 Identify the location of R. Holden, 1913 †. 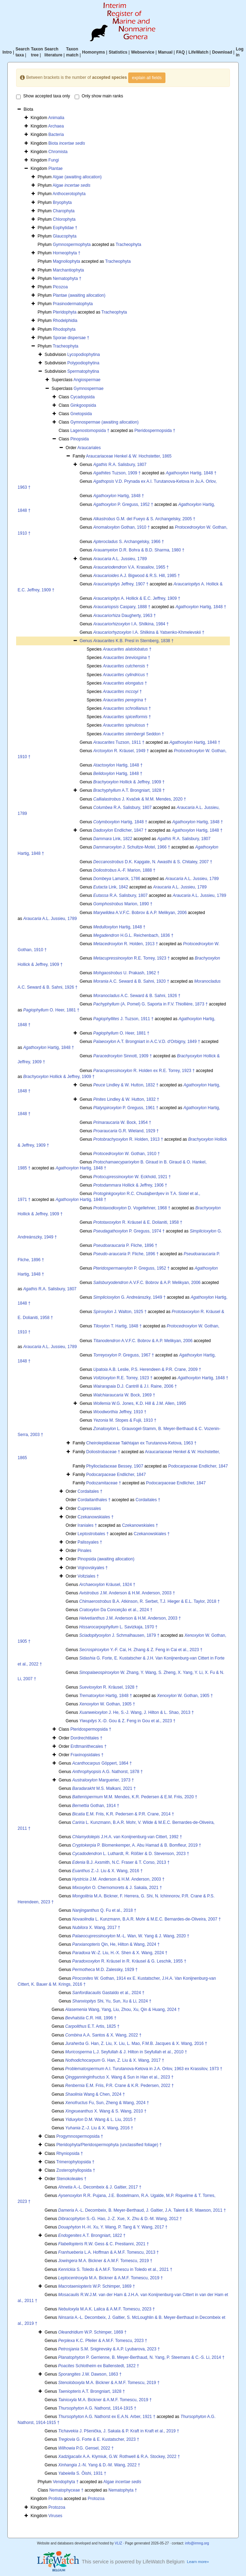
(125, 943).